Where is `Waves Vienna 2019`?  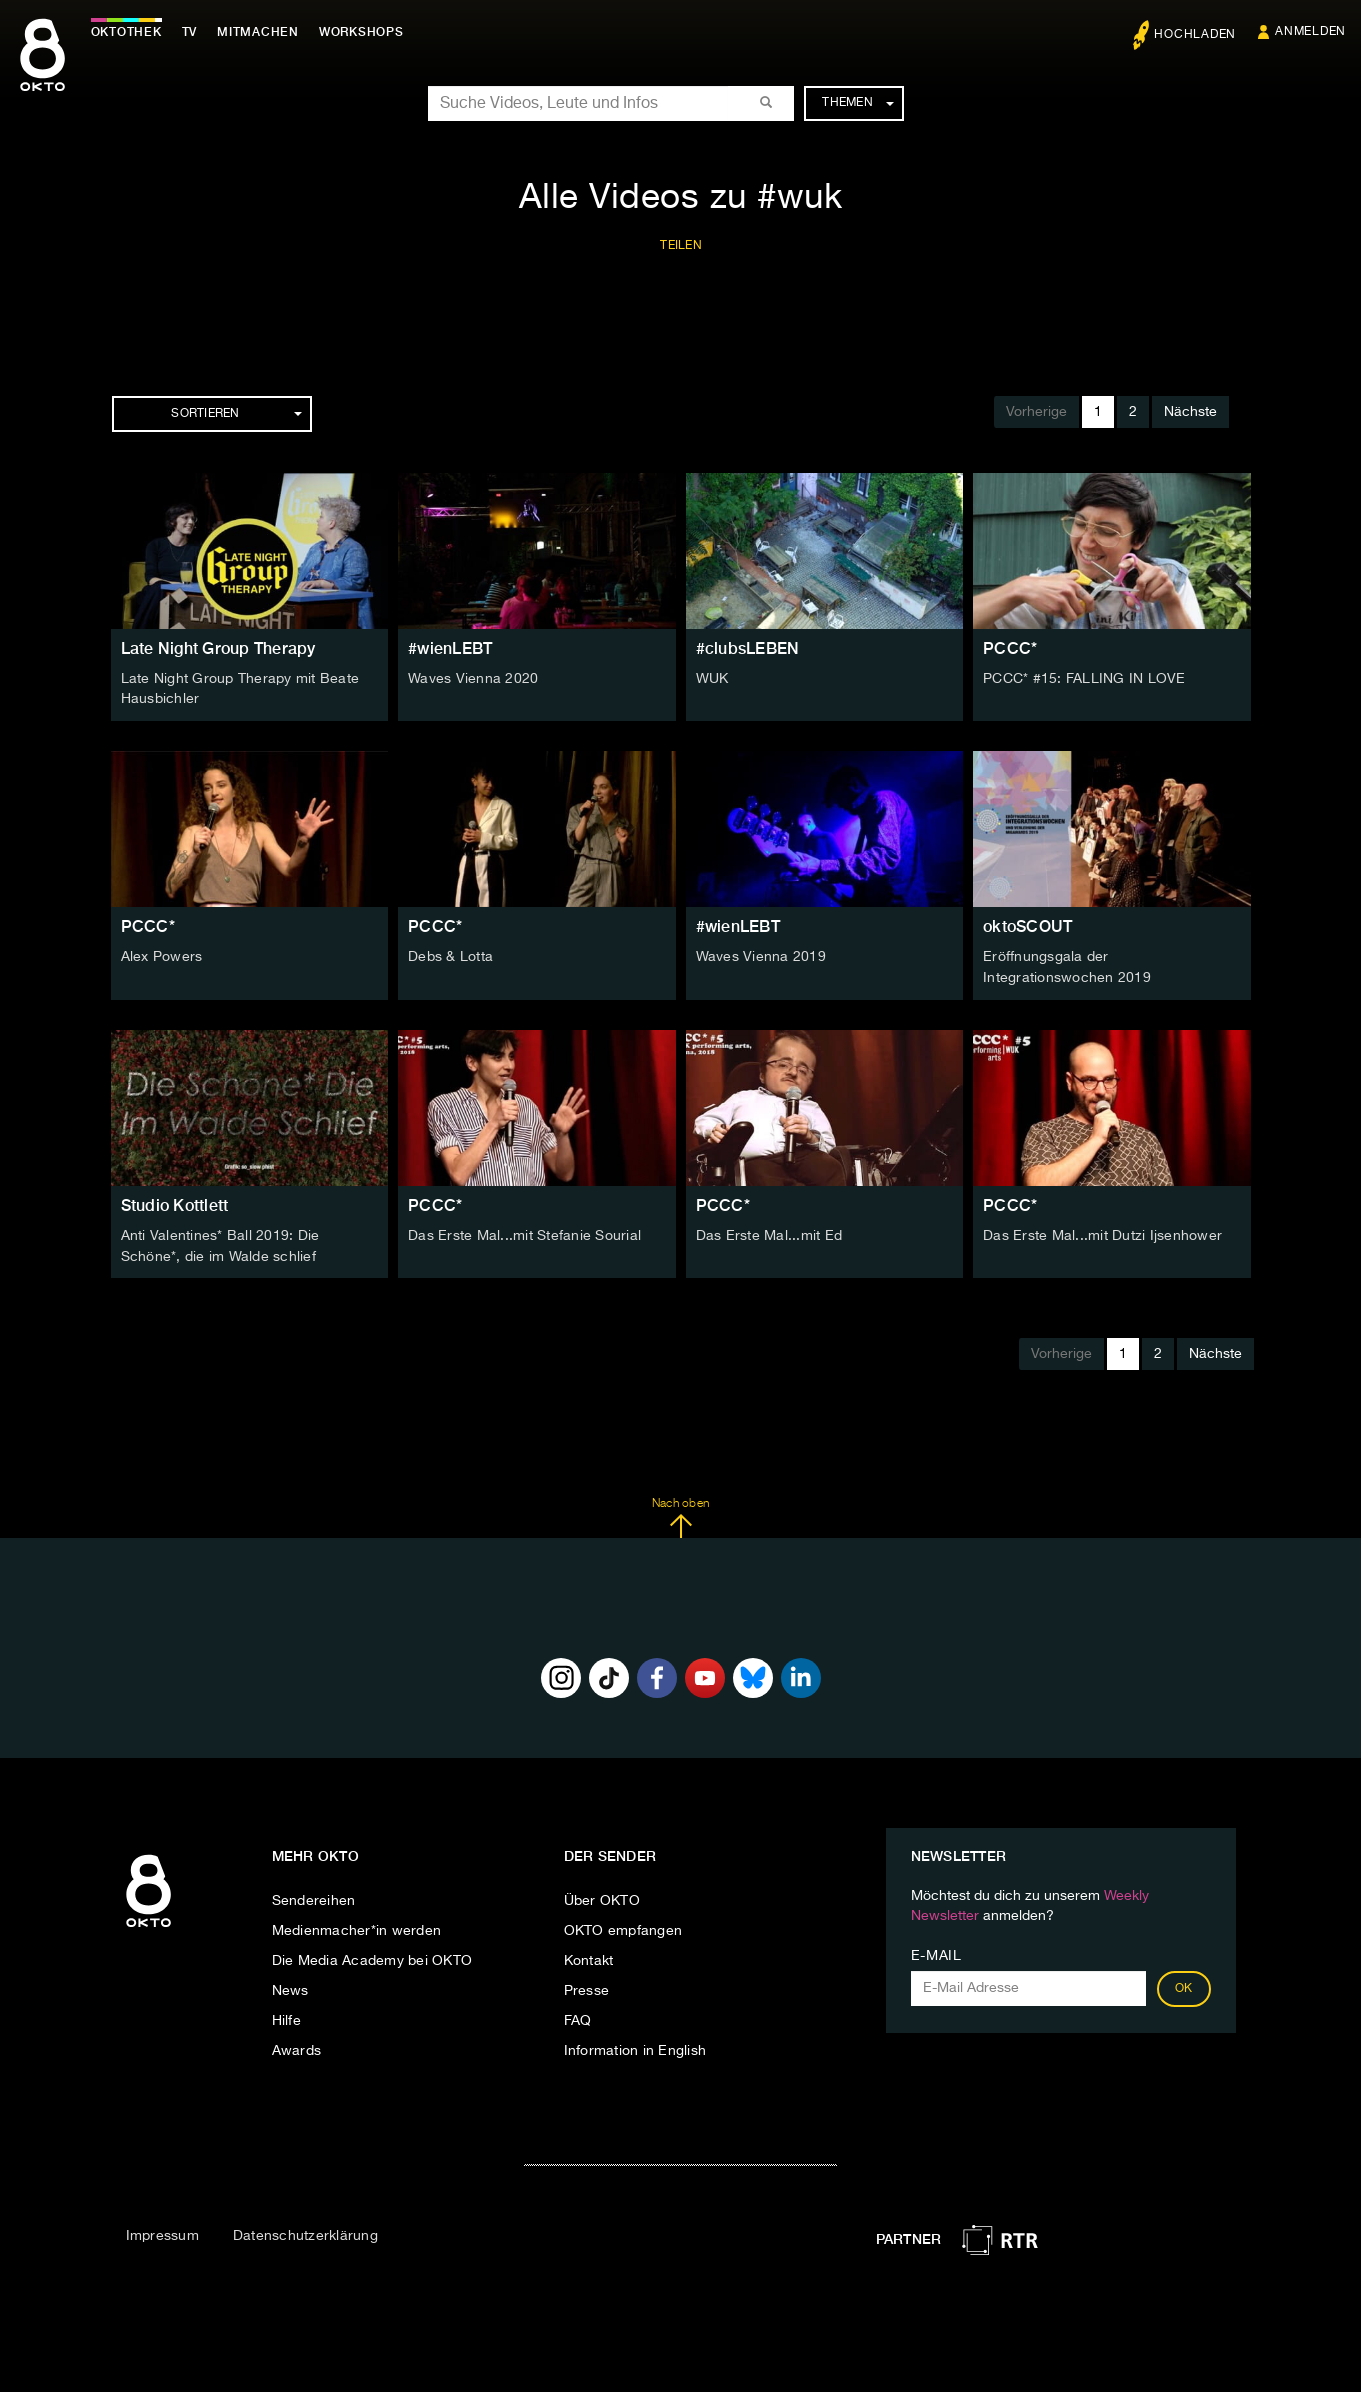
Waves Vienna 2019 is located at coordinates (761, 956).